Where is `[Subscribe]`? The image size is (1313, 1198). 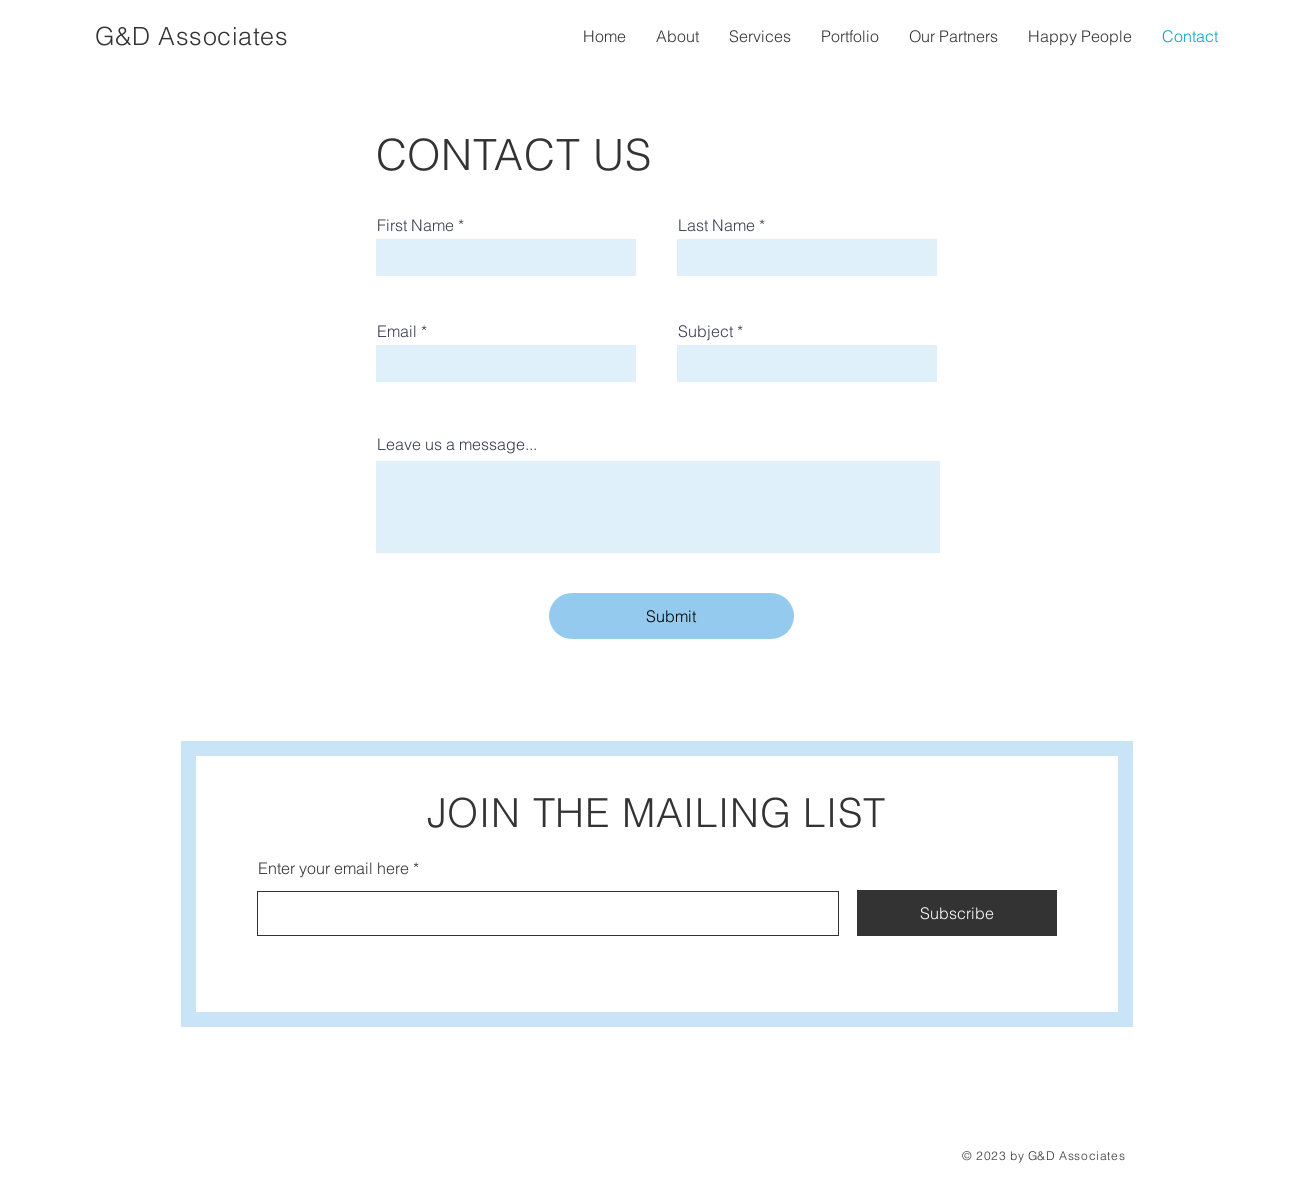 [Subscribe] is located at coordinates (957, 913).